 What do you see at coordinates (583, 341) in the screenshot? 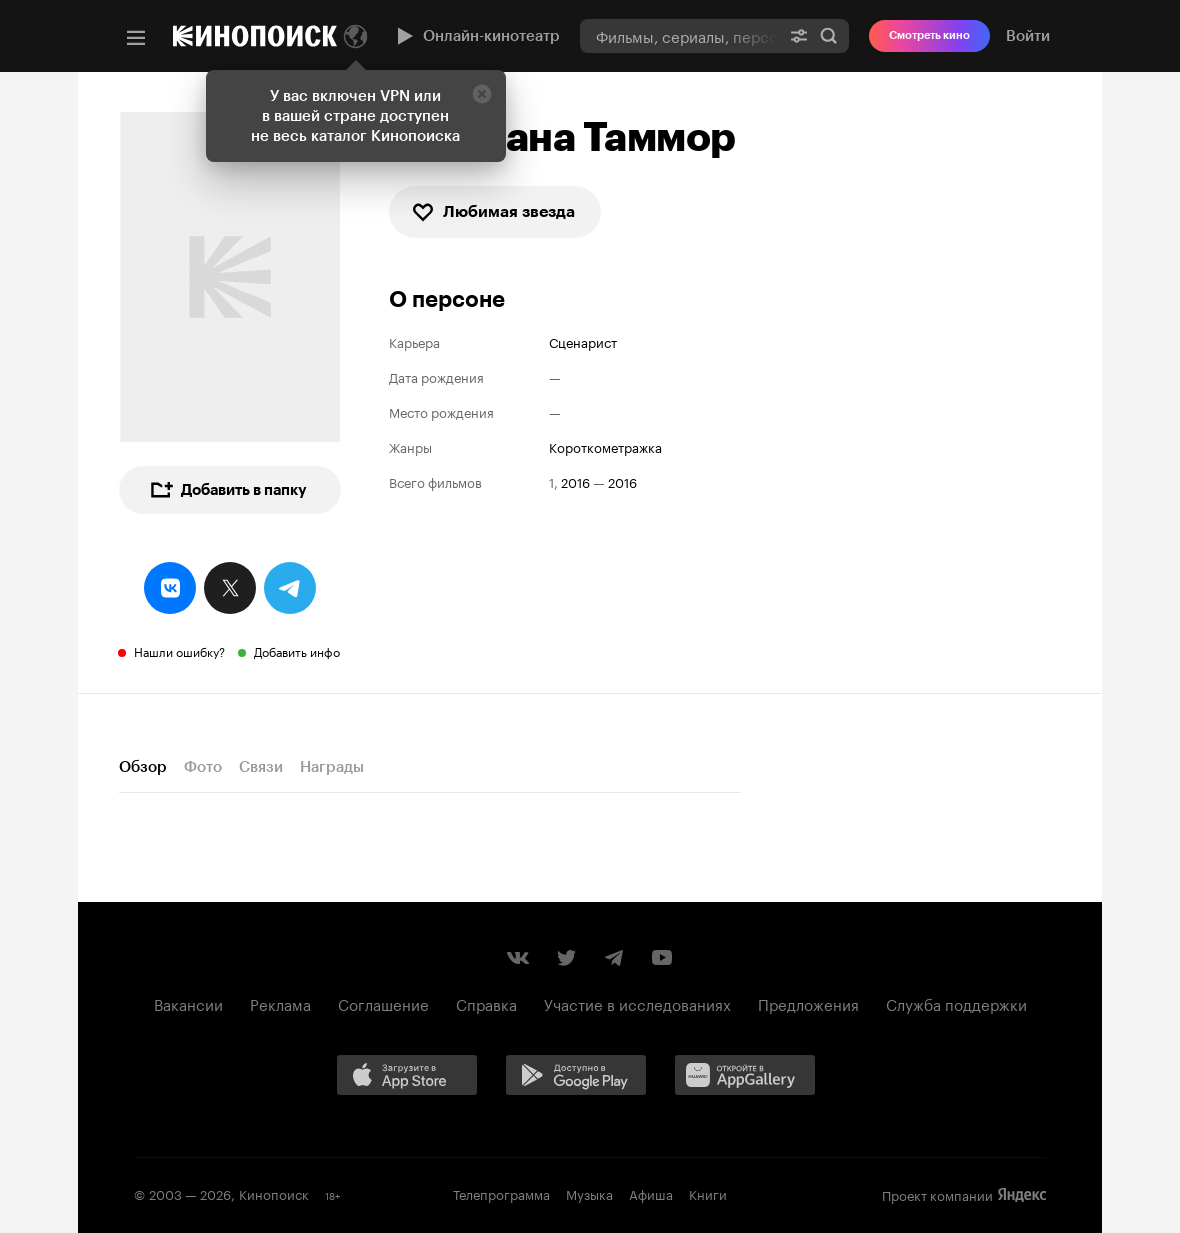
I see `Сценарист` at bounding box center [583, 341].